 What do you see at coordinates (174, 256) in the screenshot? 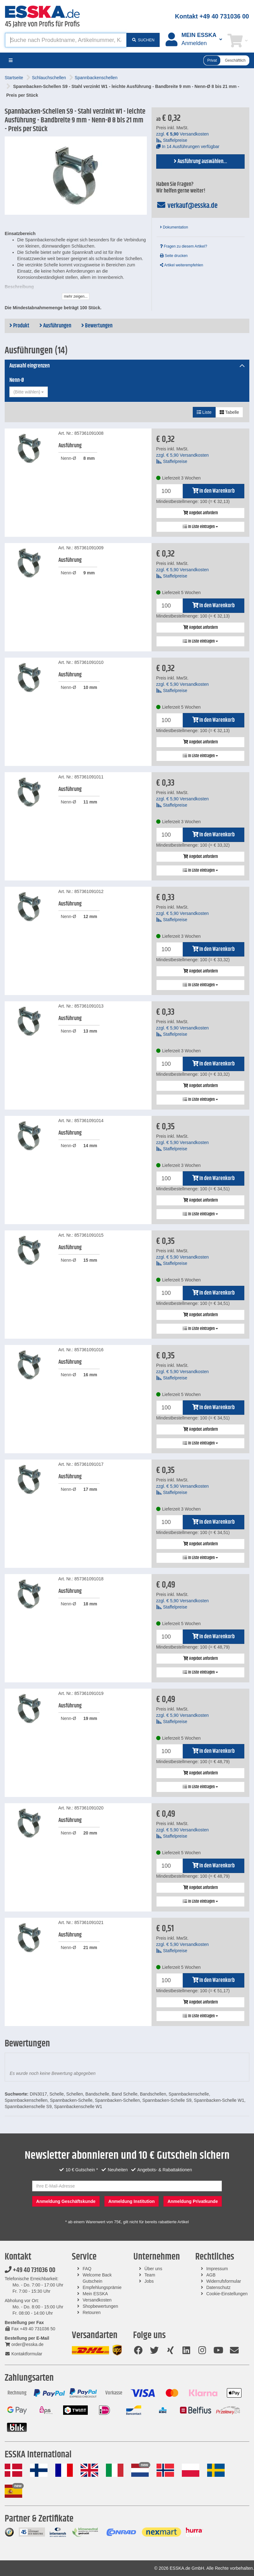
I see `Seite drucken` at bounding box center [174, 256].